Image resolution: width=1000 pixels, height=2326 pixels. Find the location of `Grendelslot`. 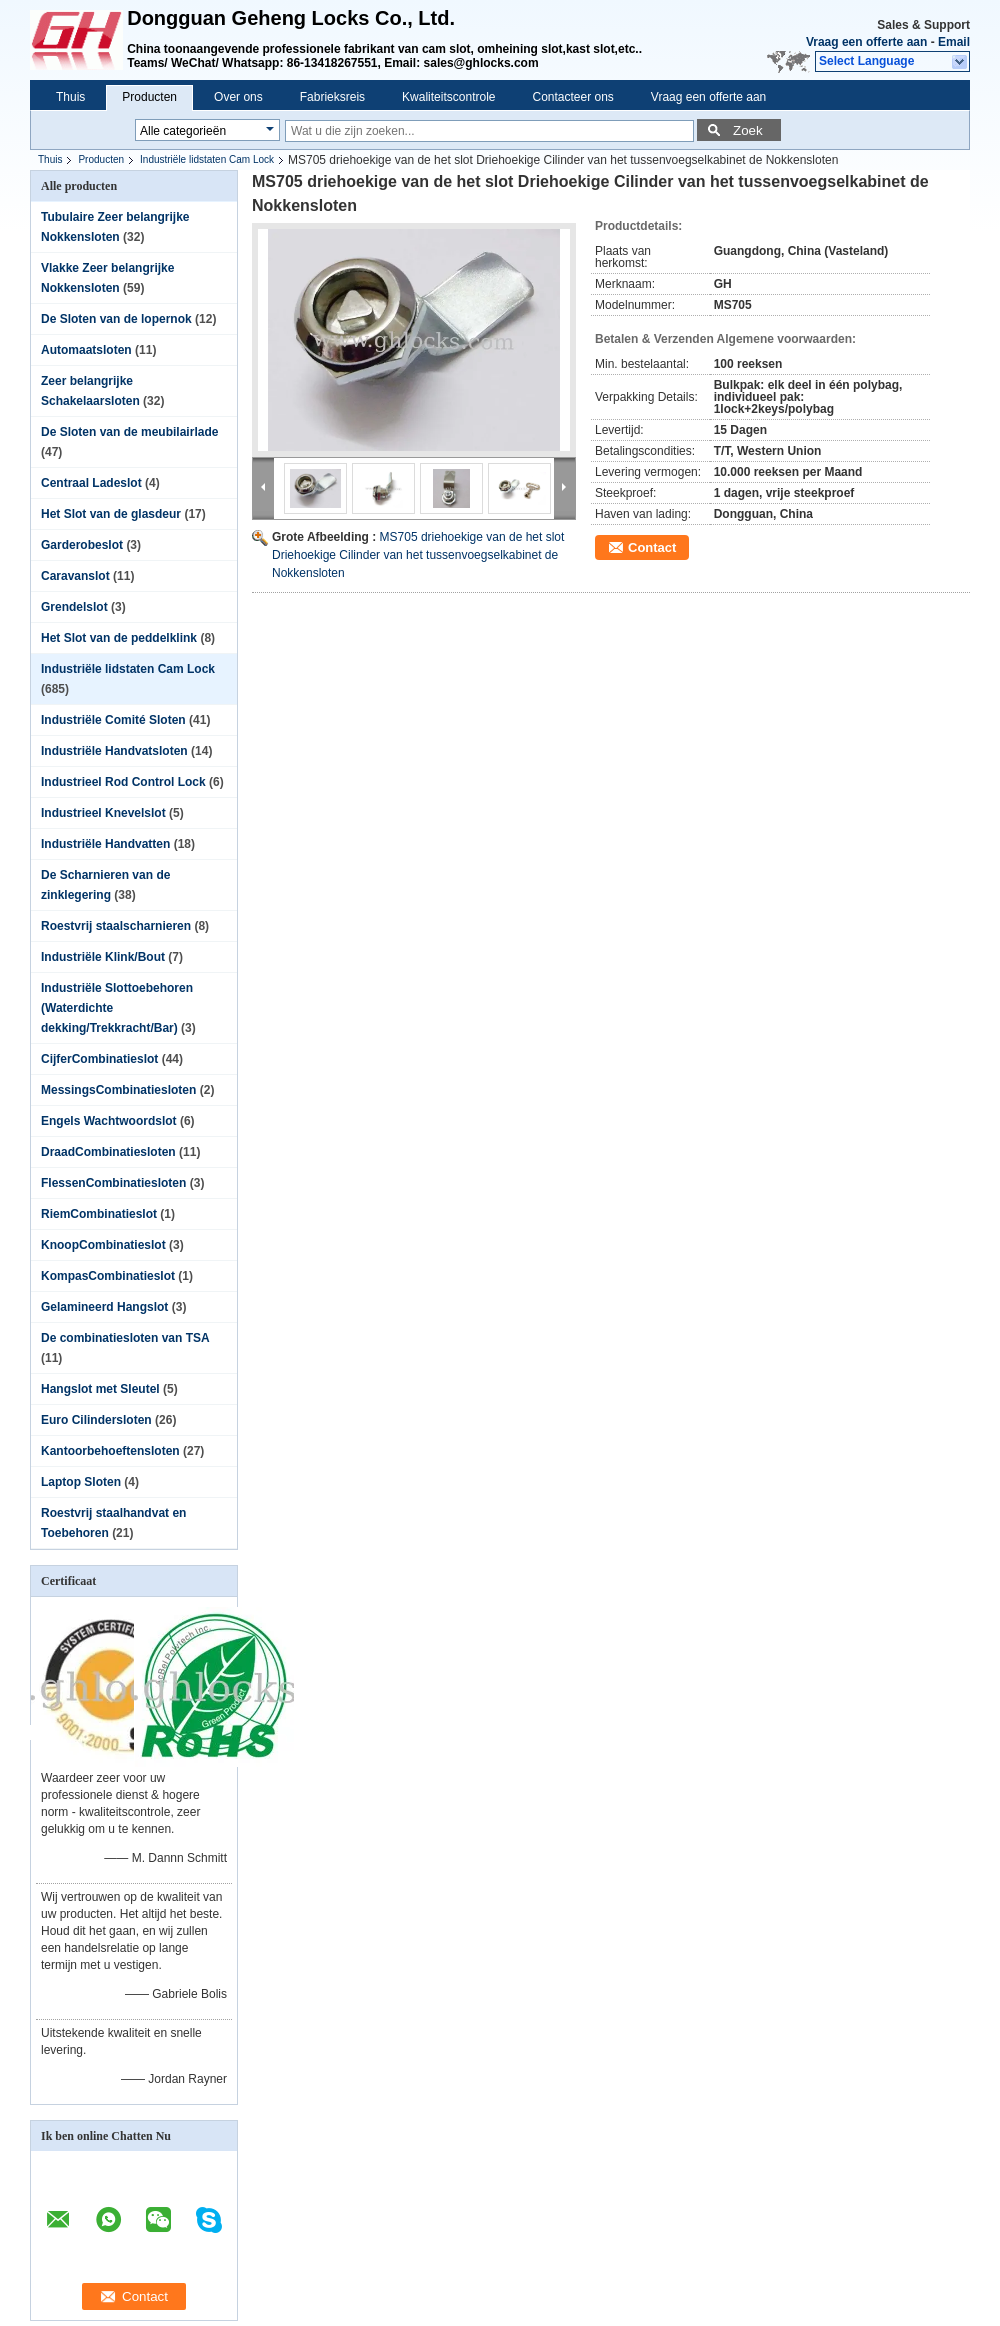

Grendelslot is located at coordinates (74, 607).